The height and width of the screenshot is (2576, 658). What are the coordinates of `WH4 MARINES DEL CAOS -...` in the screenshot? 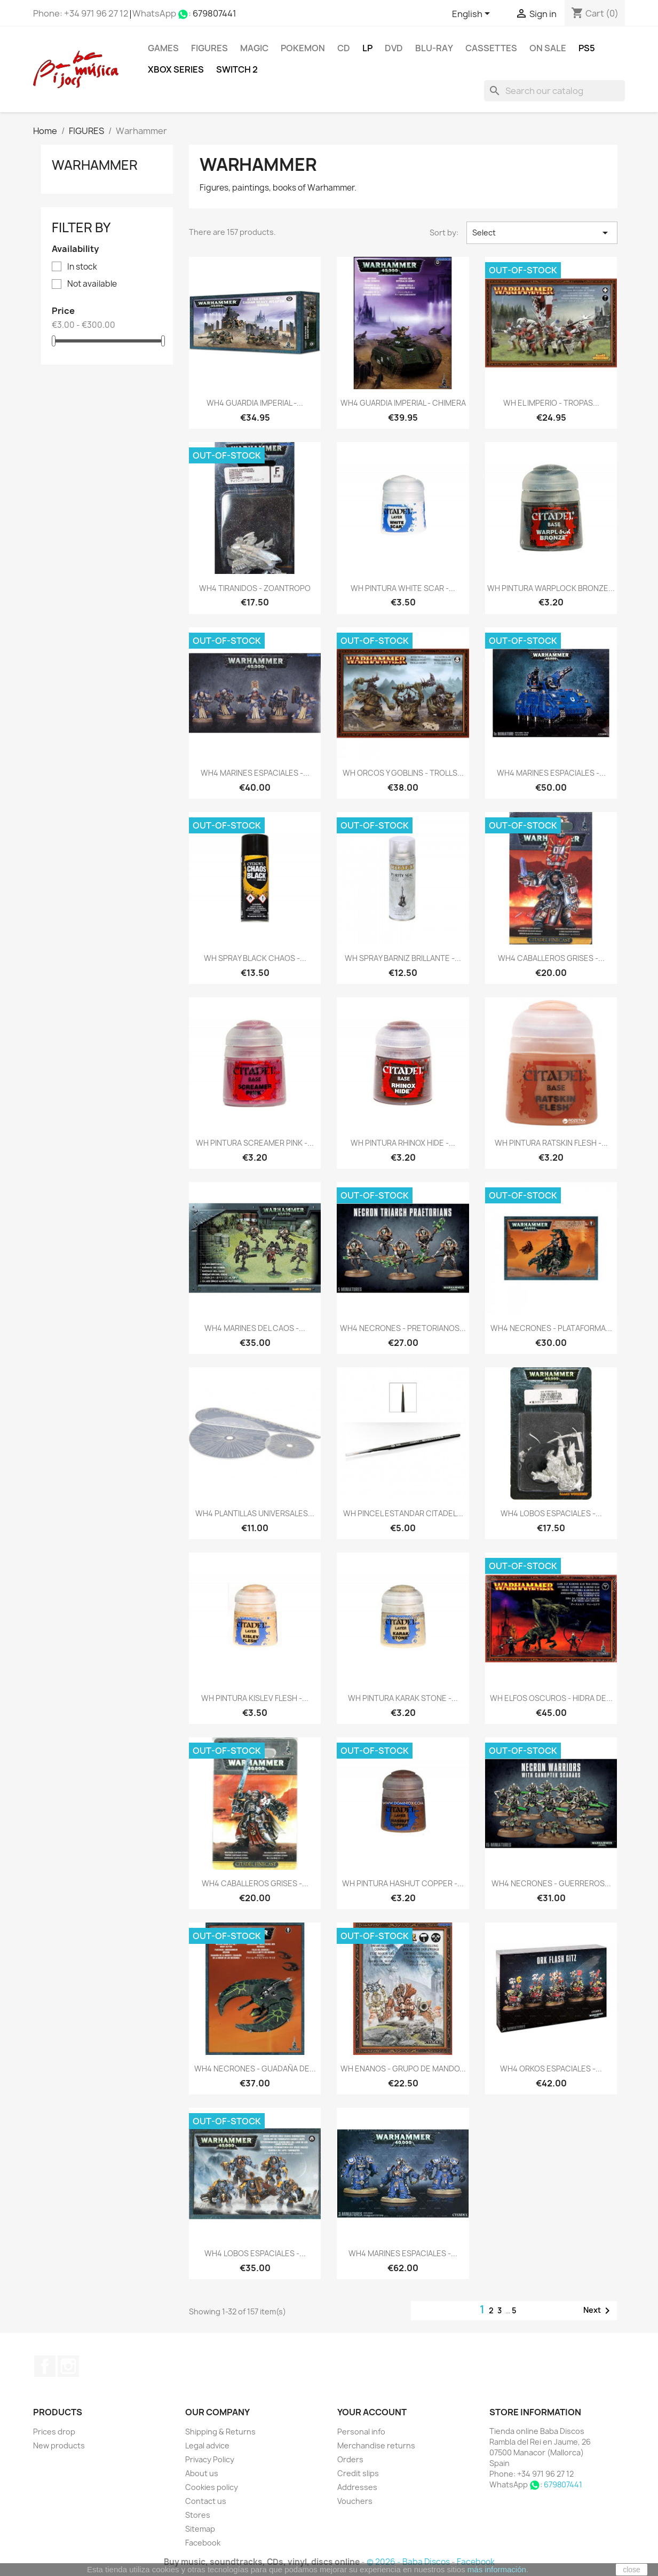 It's located at (254, 1328).